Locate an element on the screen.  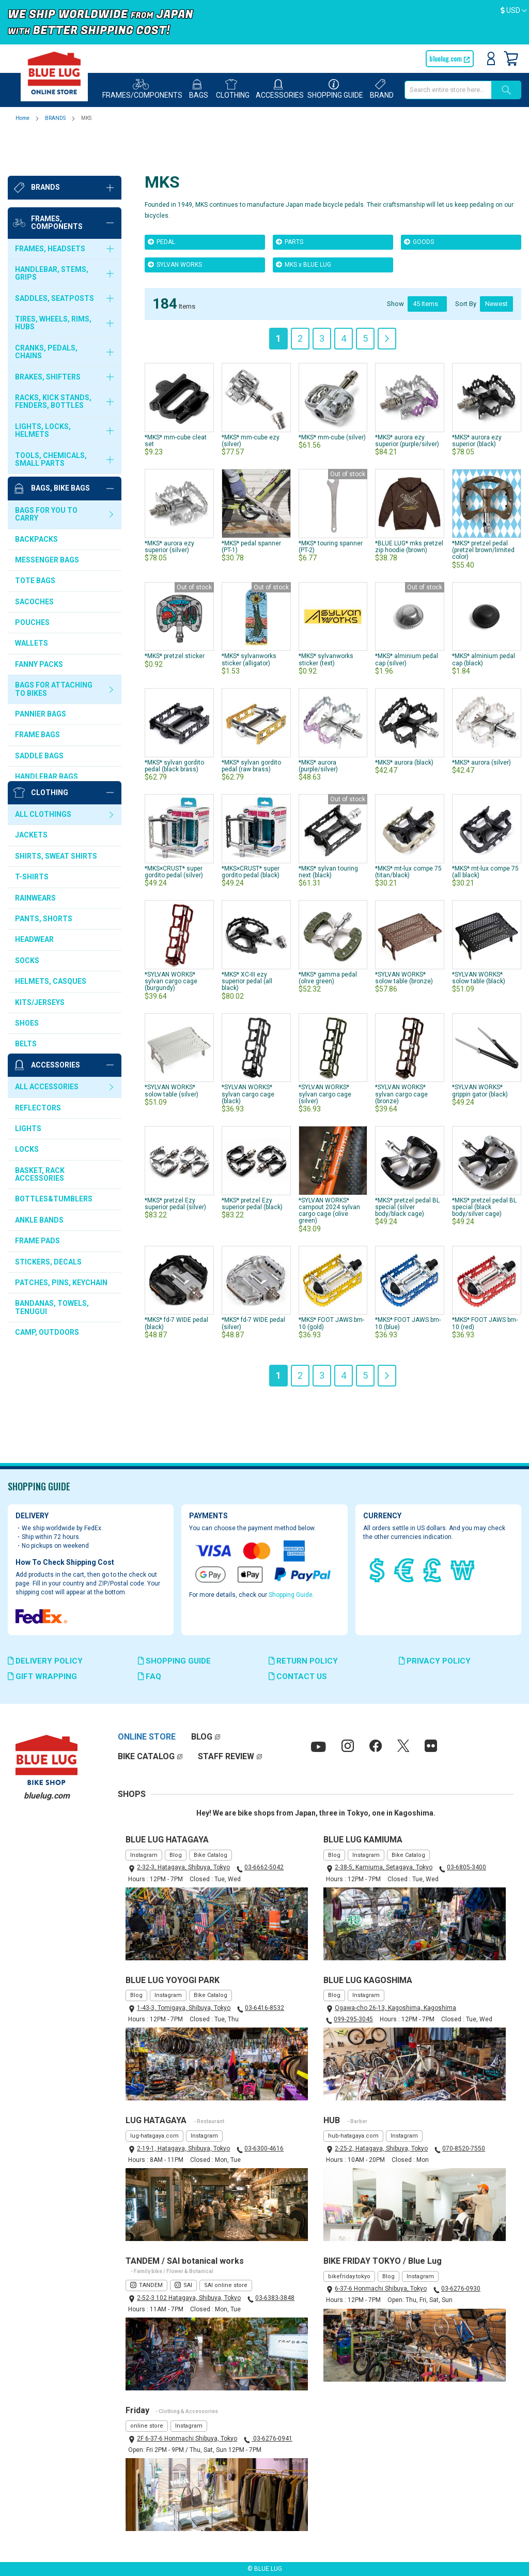
[combobox] is located at coordinates (447, 90).